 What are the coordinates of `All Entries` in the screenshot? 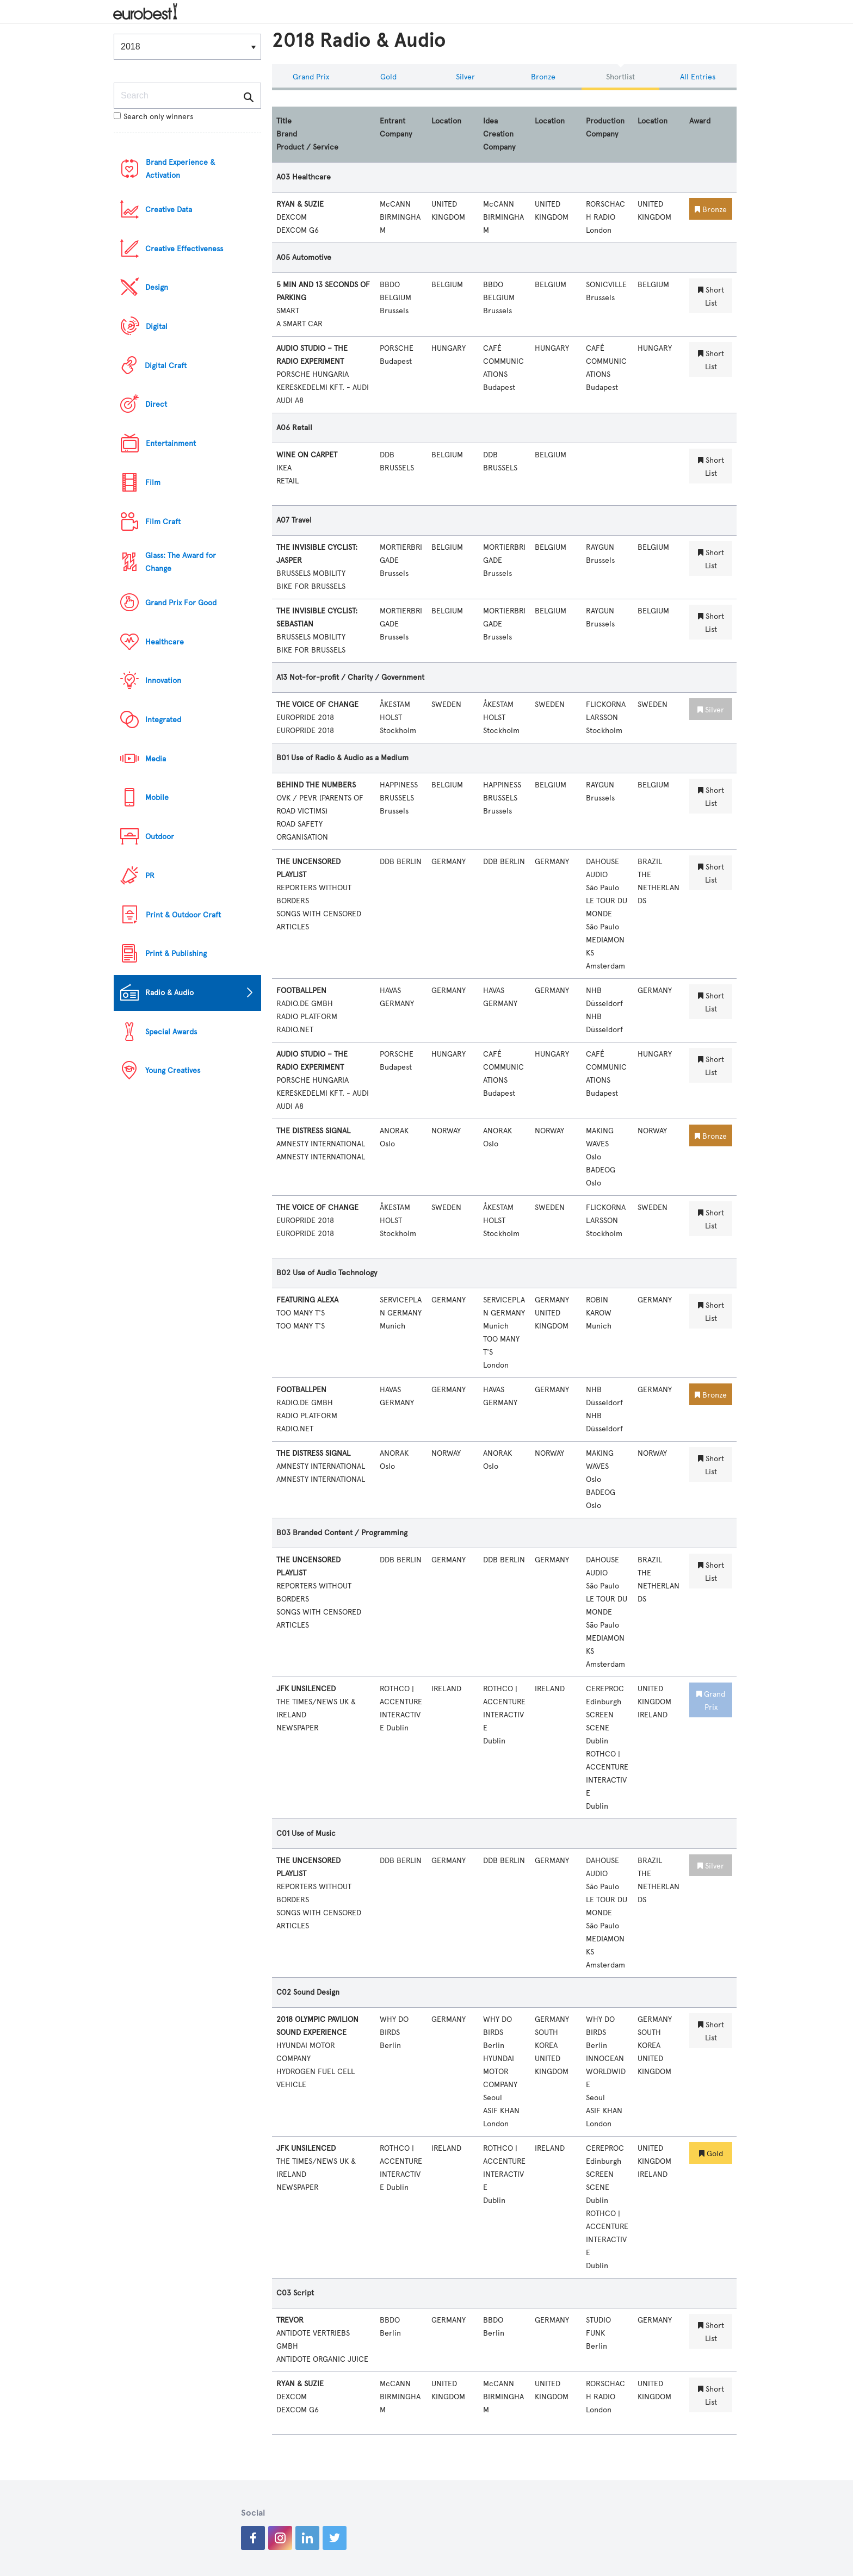 It's located at (697, 77).